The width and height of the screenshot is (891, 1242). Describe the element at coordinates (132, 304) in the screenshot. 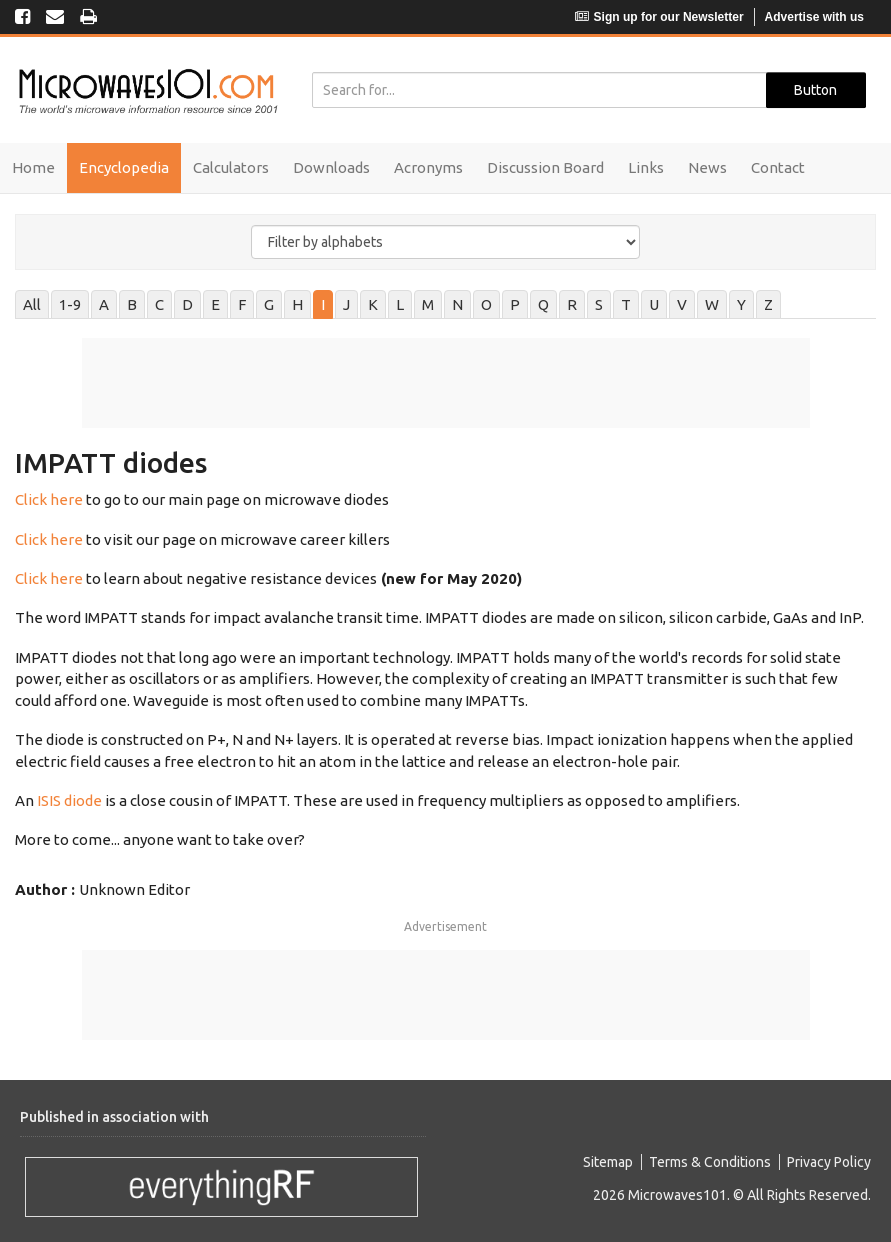

I see `B [tab]` at that location.